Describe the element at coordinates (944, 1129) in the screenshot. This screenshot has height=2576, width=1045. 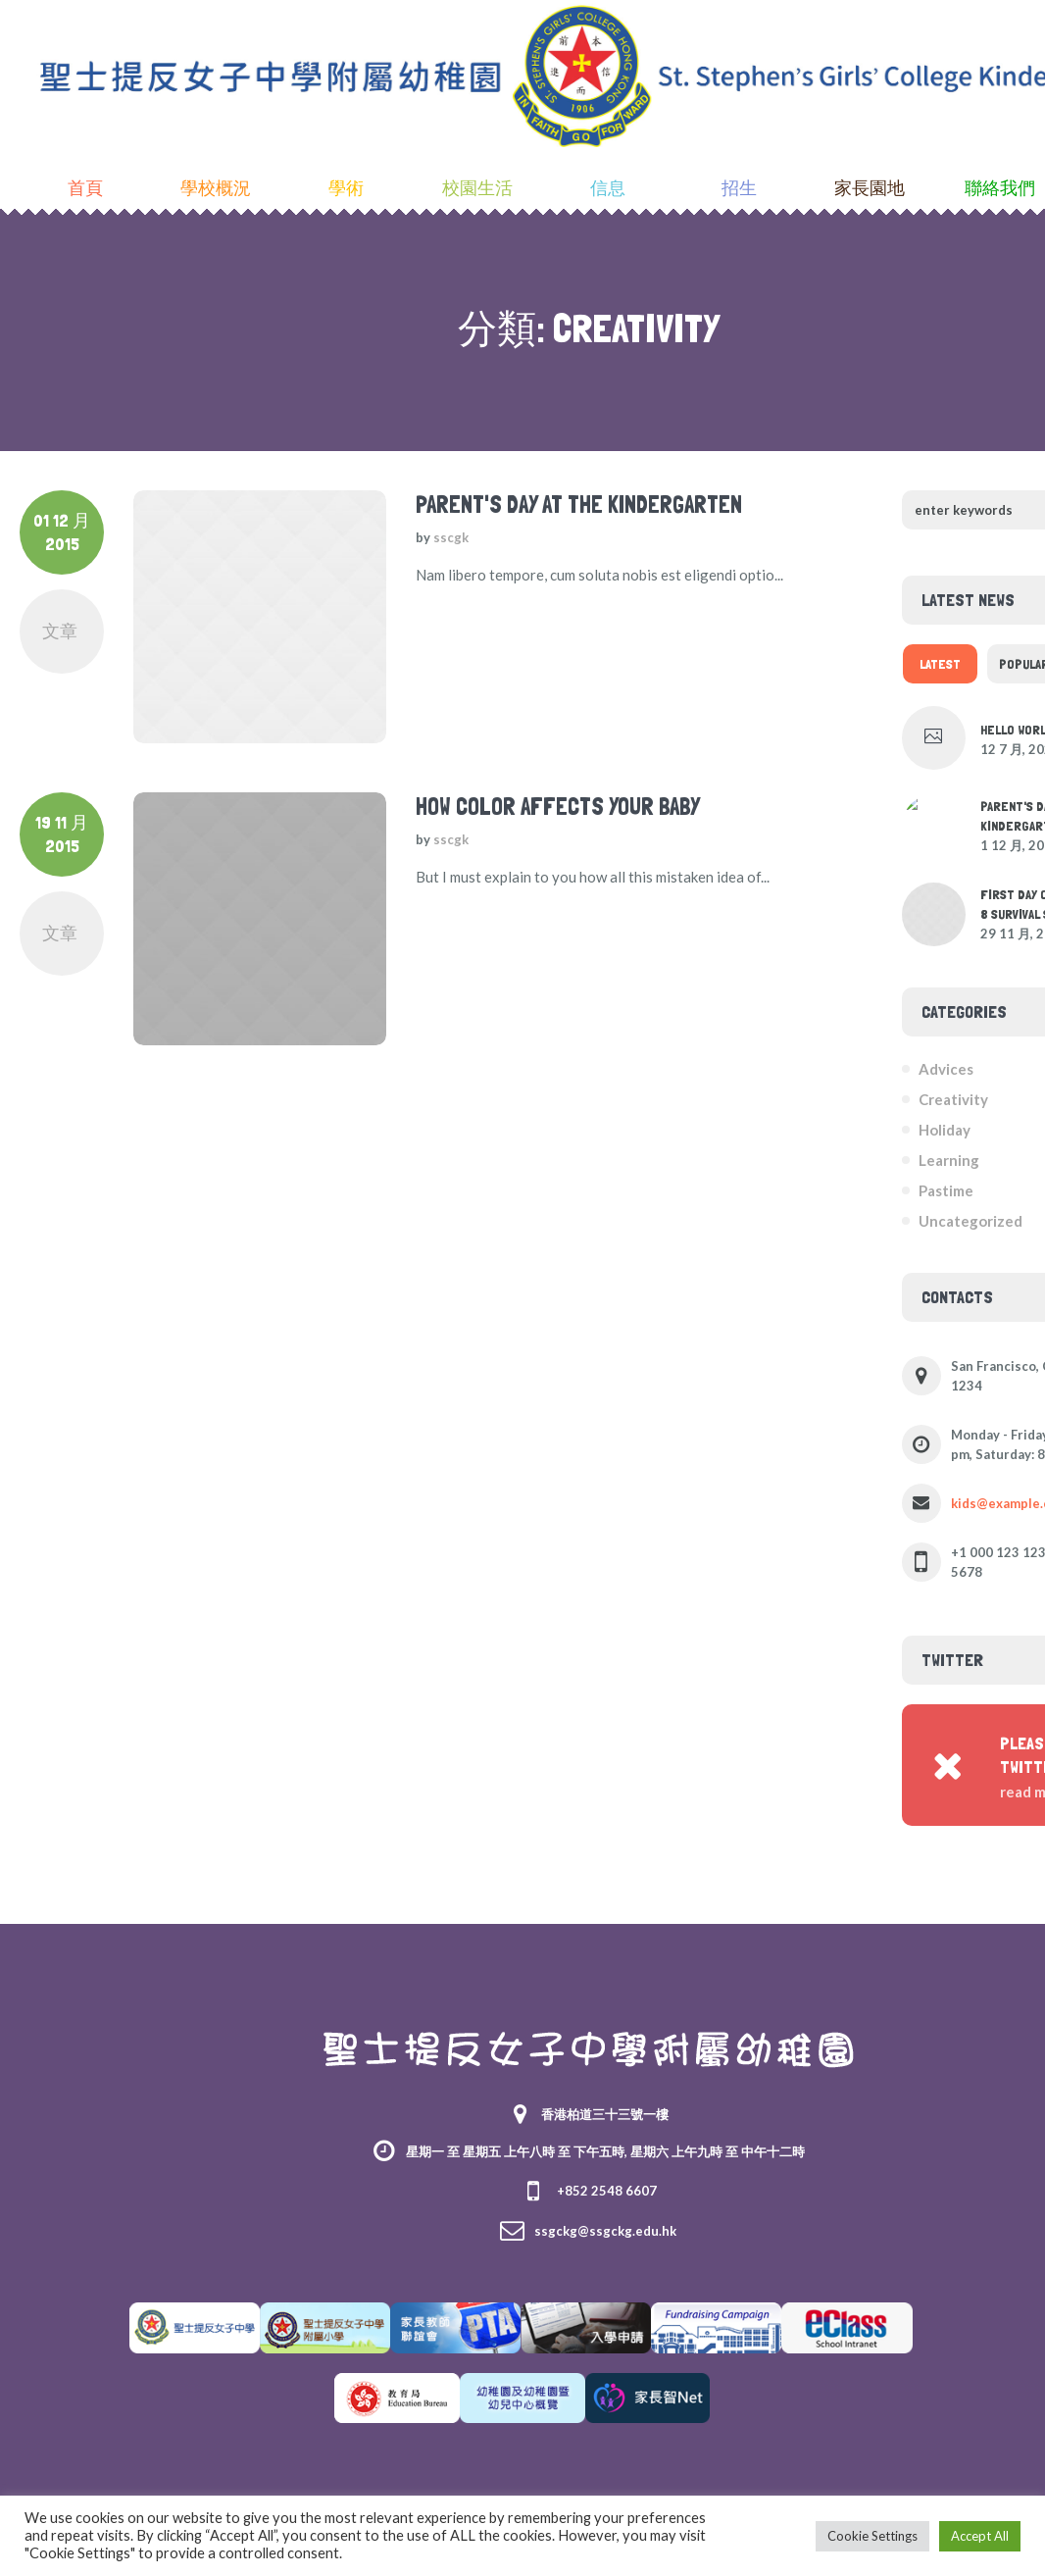
I see `Holiday` at that location.